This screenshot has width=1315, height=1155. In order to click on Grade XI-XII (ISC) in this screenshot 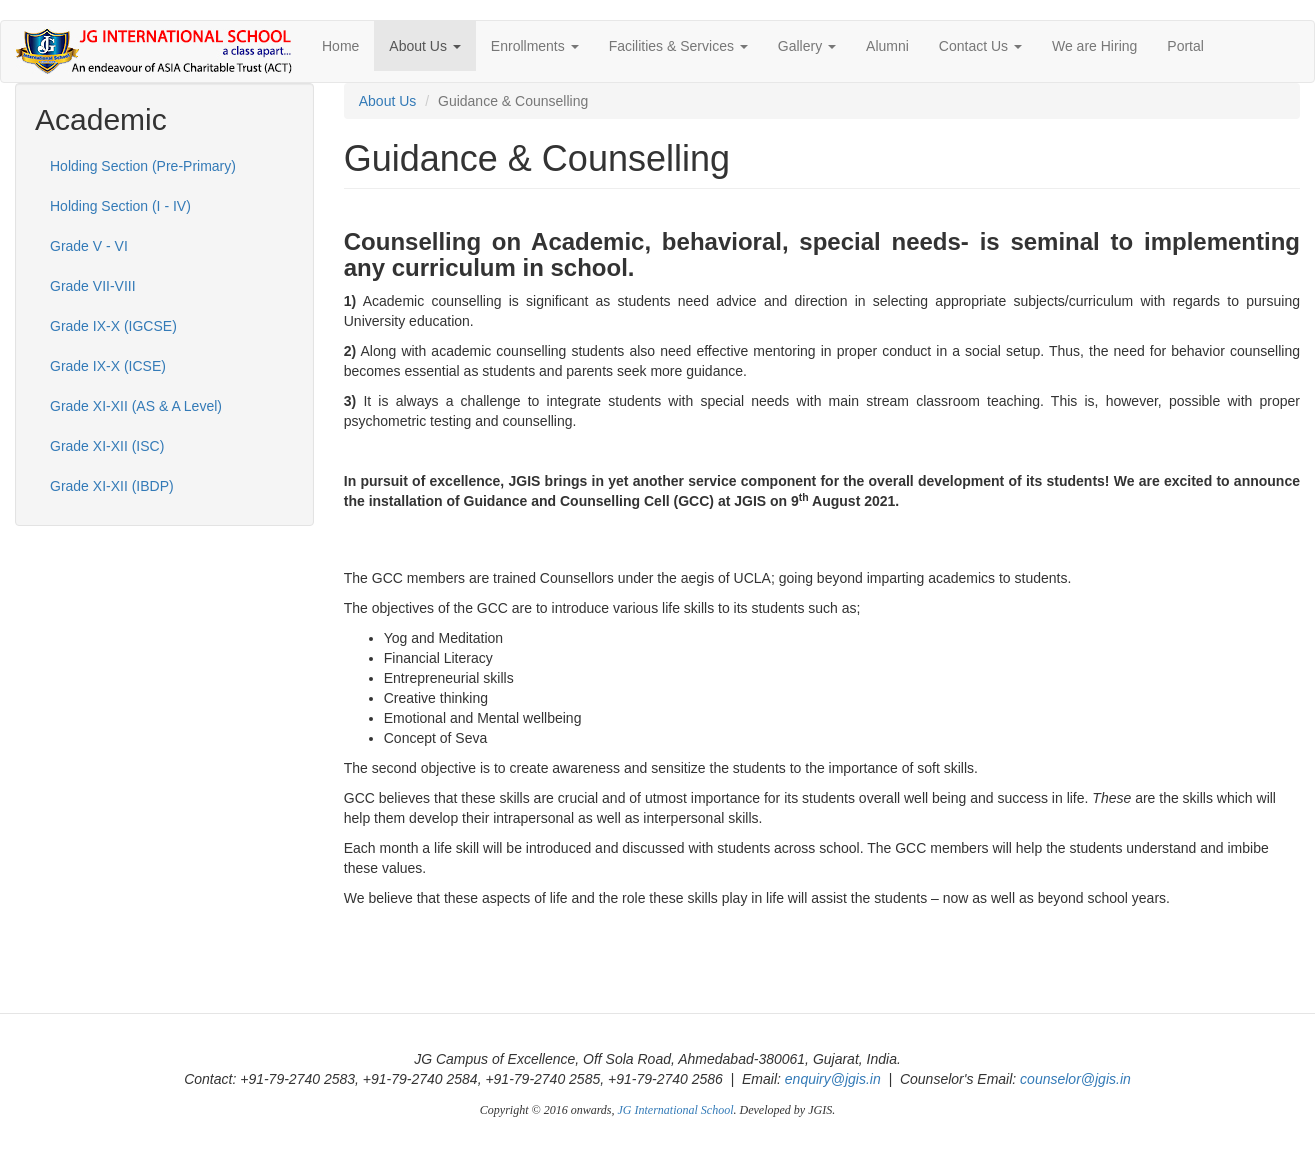, I will do `click(107, 446)`.